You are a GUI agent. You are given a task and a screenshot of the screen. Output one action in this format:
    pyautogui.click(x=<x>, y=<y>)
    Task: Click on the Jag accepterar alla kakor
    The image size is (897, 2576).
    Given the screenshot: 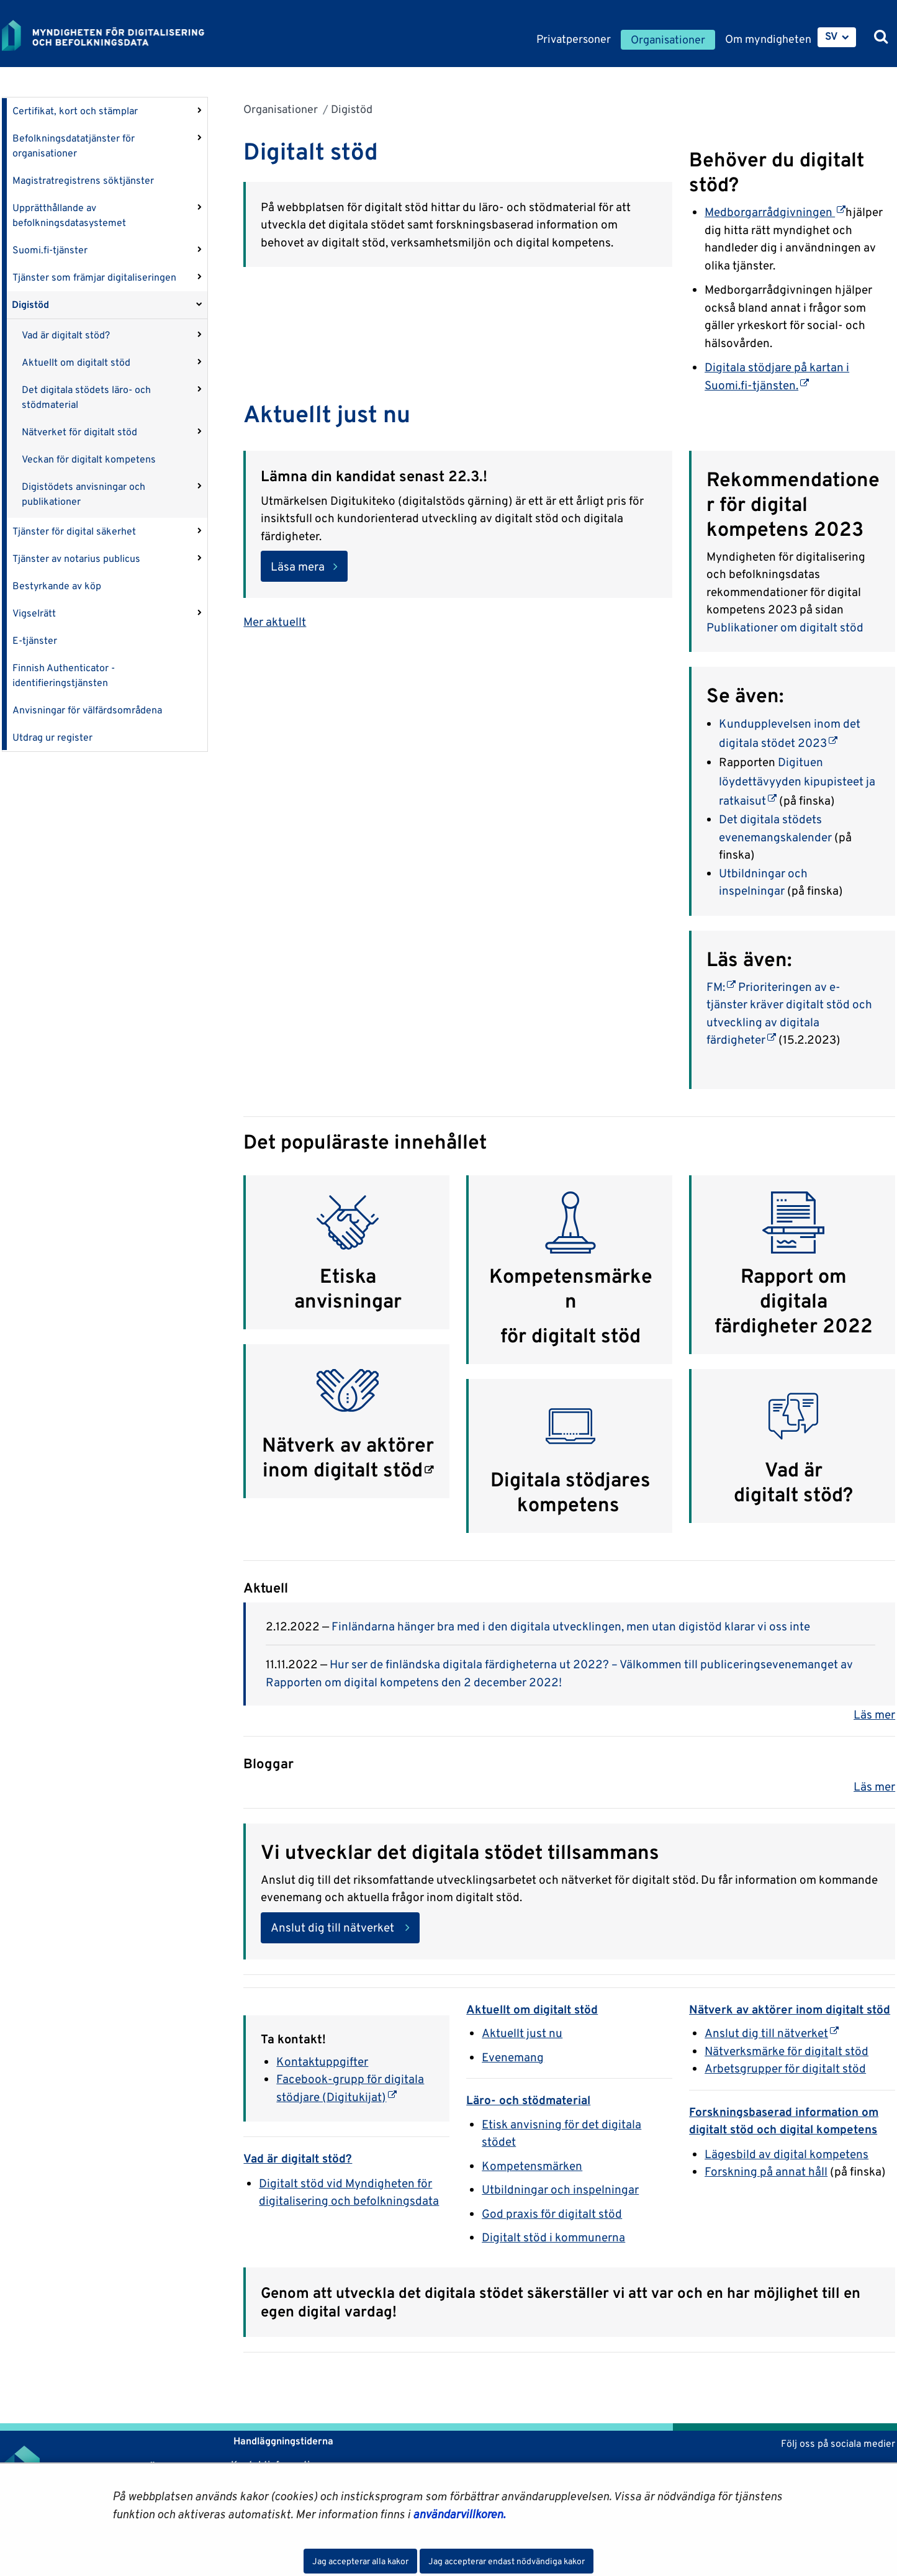 What is the action you would take?
    pyautogui.click(x=360, y=2561)
    